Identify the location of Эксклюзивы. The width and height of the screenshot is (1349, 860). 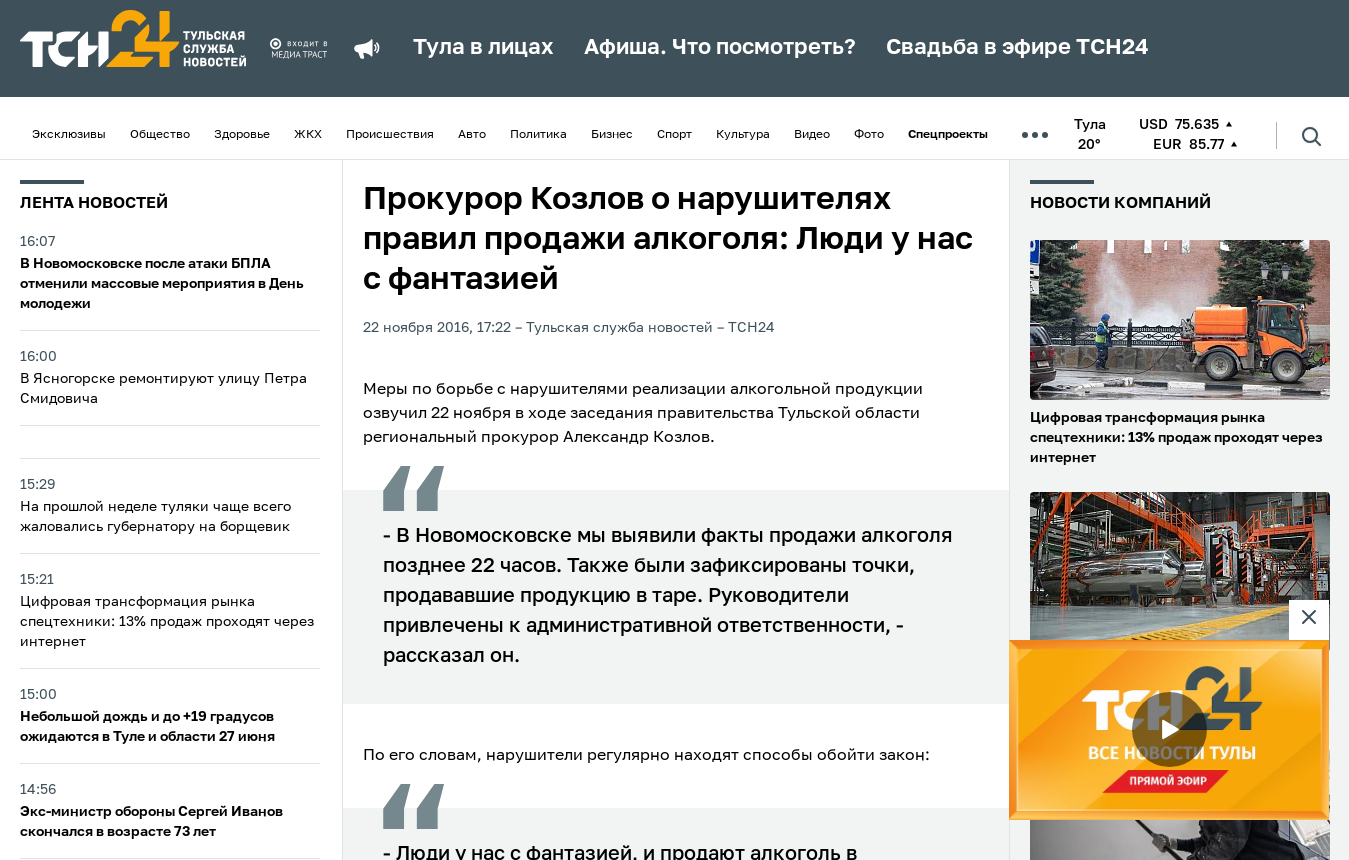
(69, 135).